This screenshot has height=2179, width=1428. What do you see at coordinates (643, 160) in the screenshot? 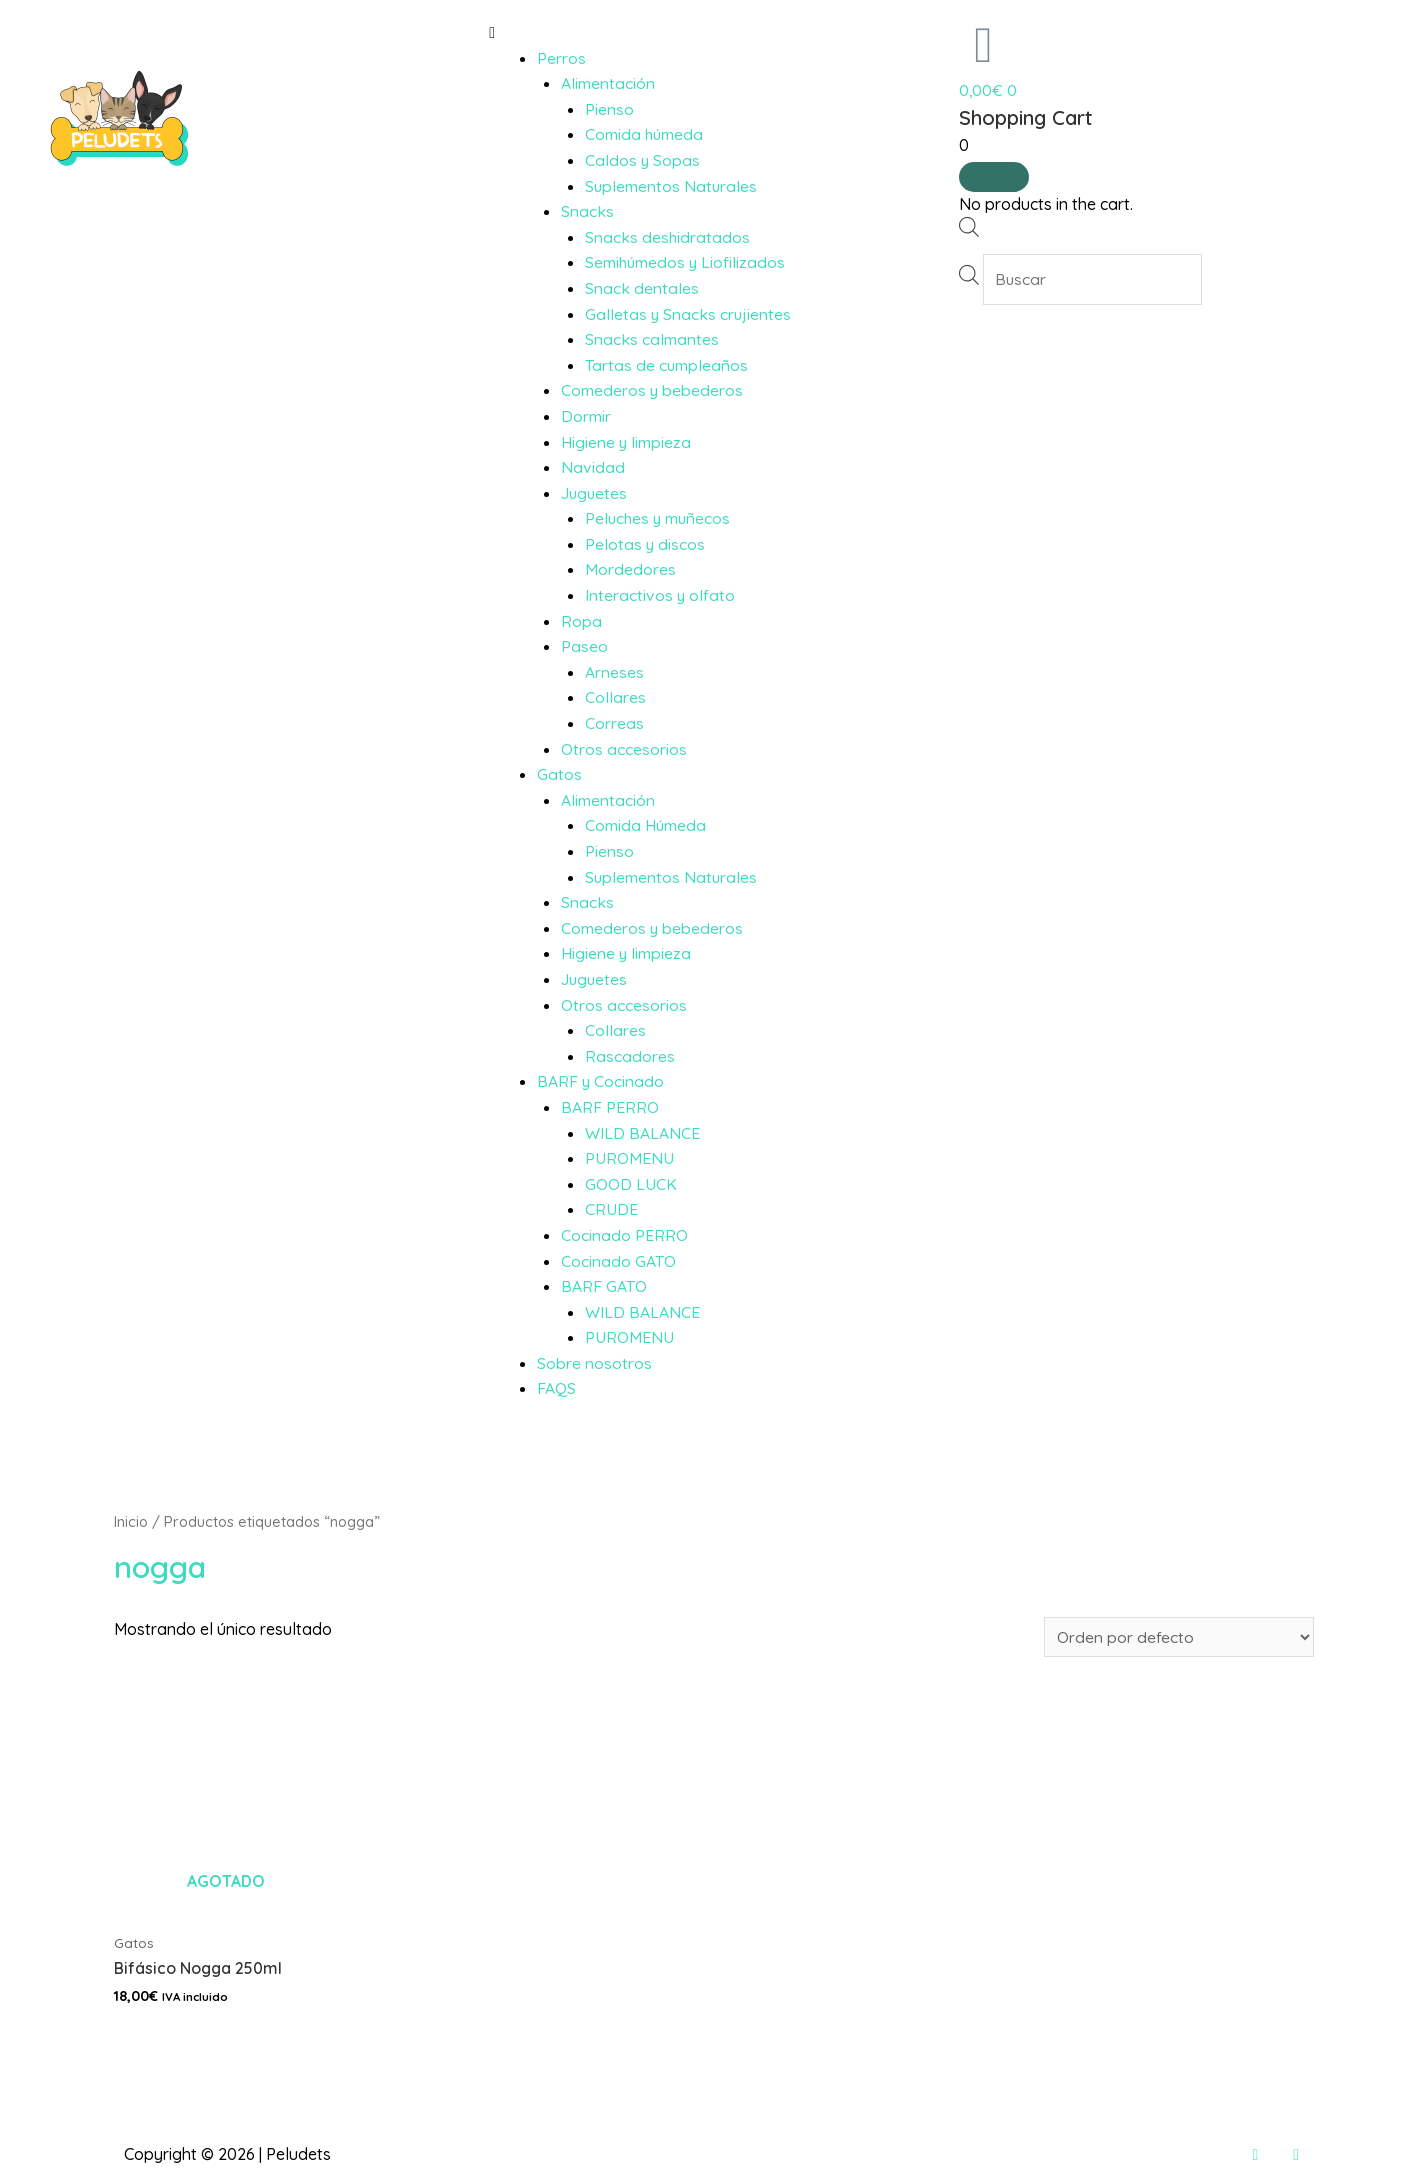
I see `Caldos y Sopas` at bounding box center [643, 160].